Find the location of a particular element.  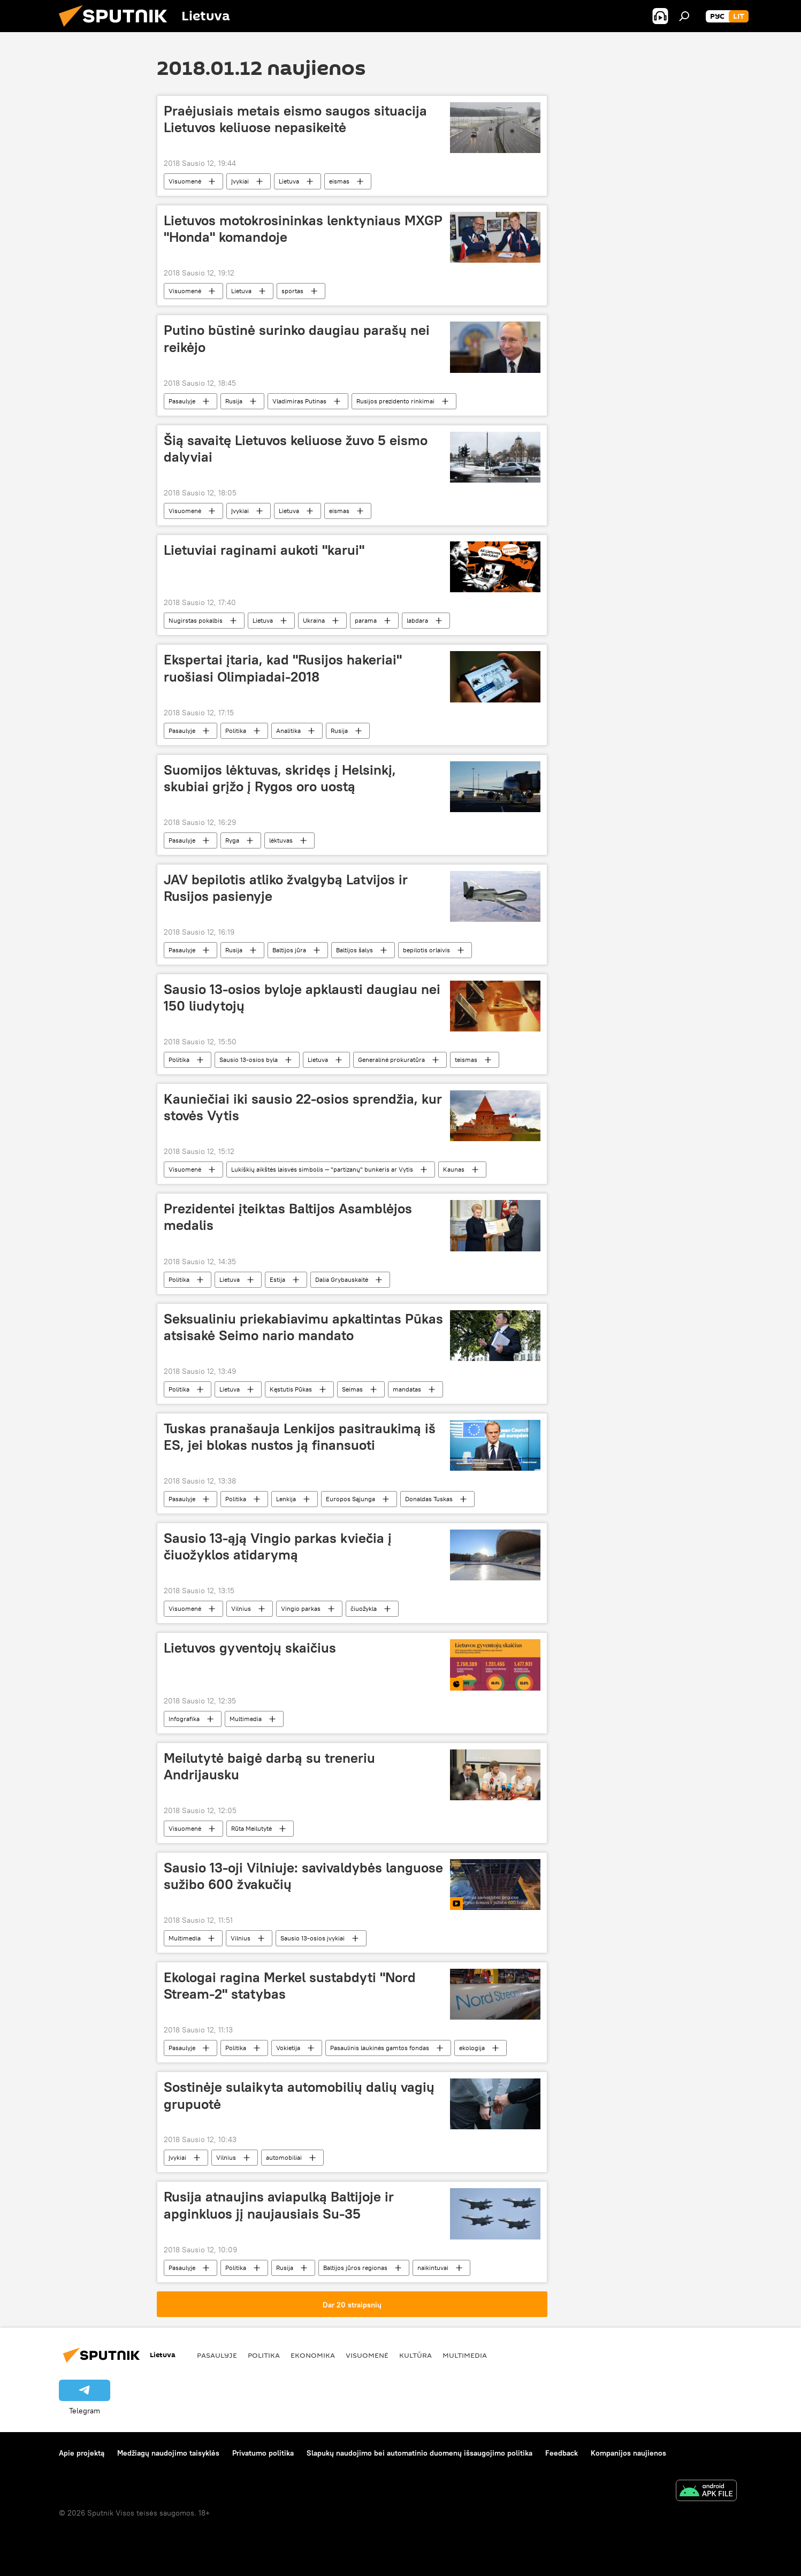

Lietuvos gyventojų skaičius is located at coordinates (250, 1647).